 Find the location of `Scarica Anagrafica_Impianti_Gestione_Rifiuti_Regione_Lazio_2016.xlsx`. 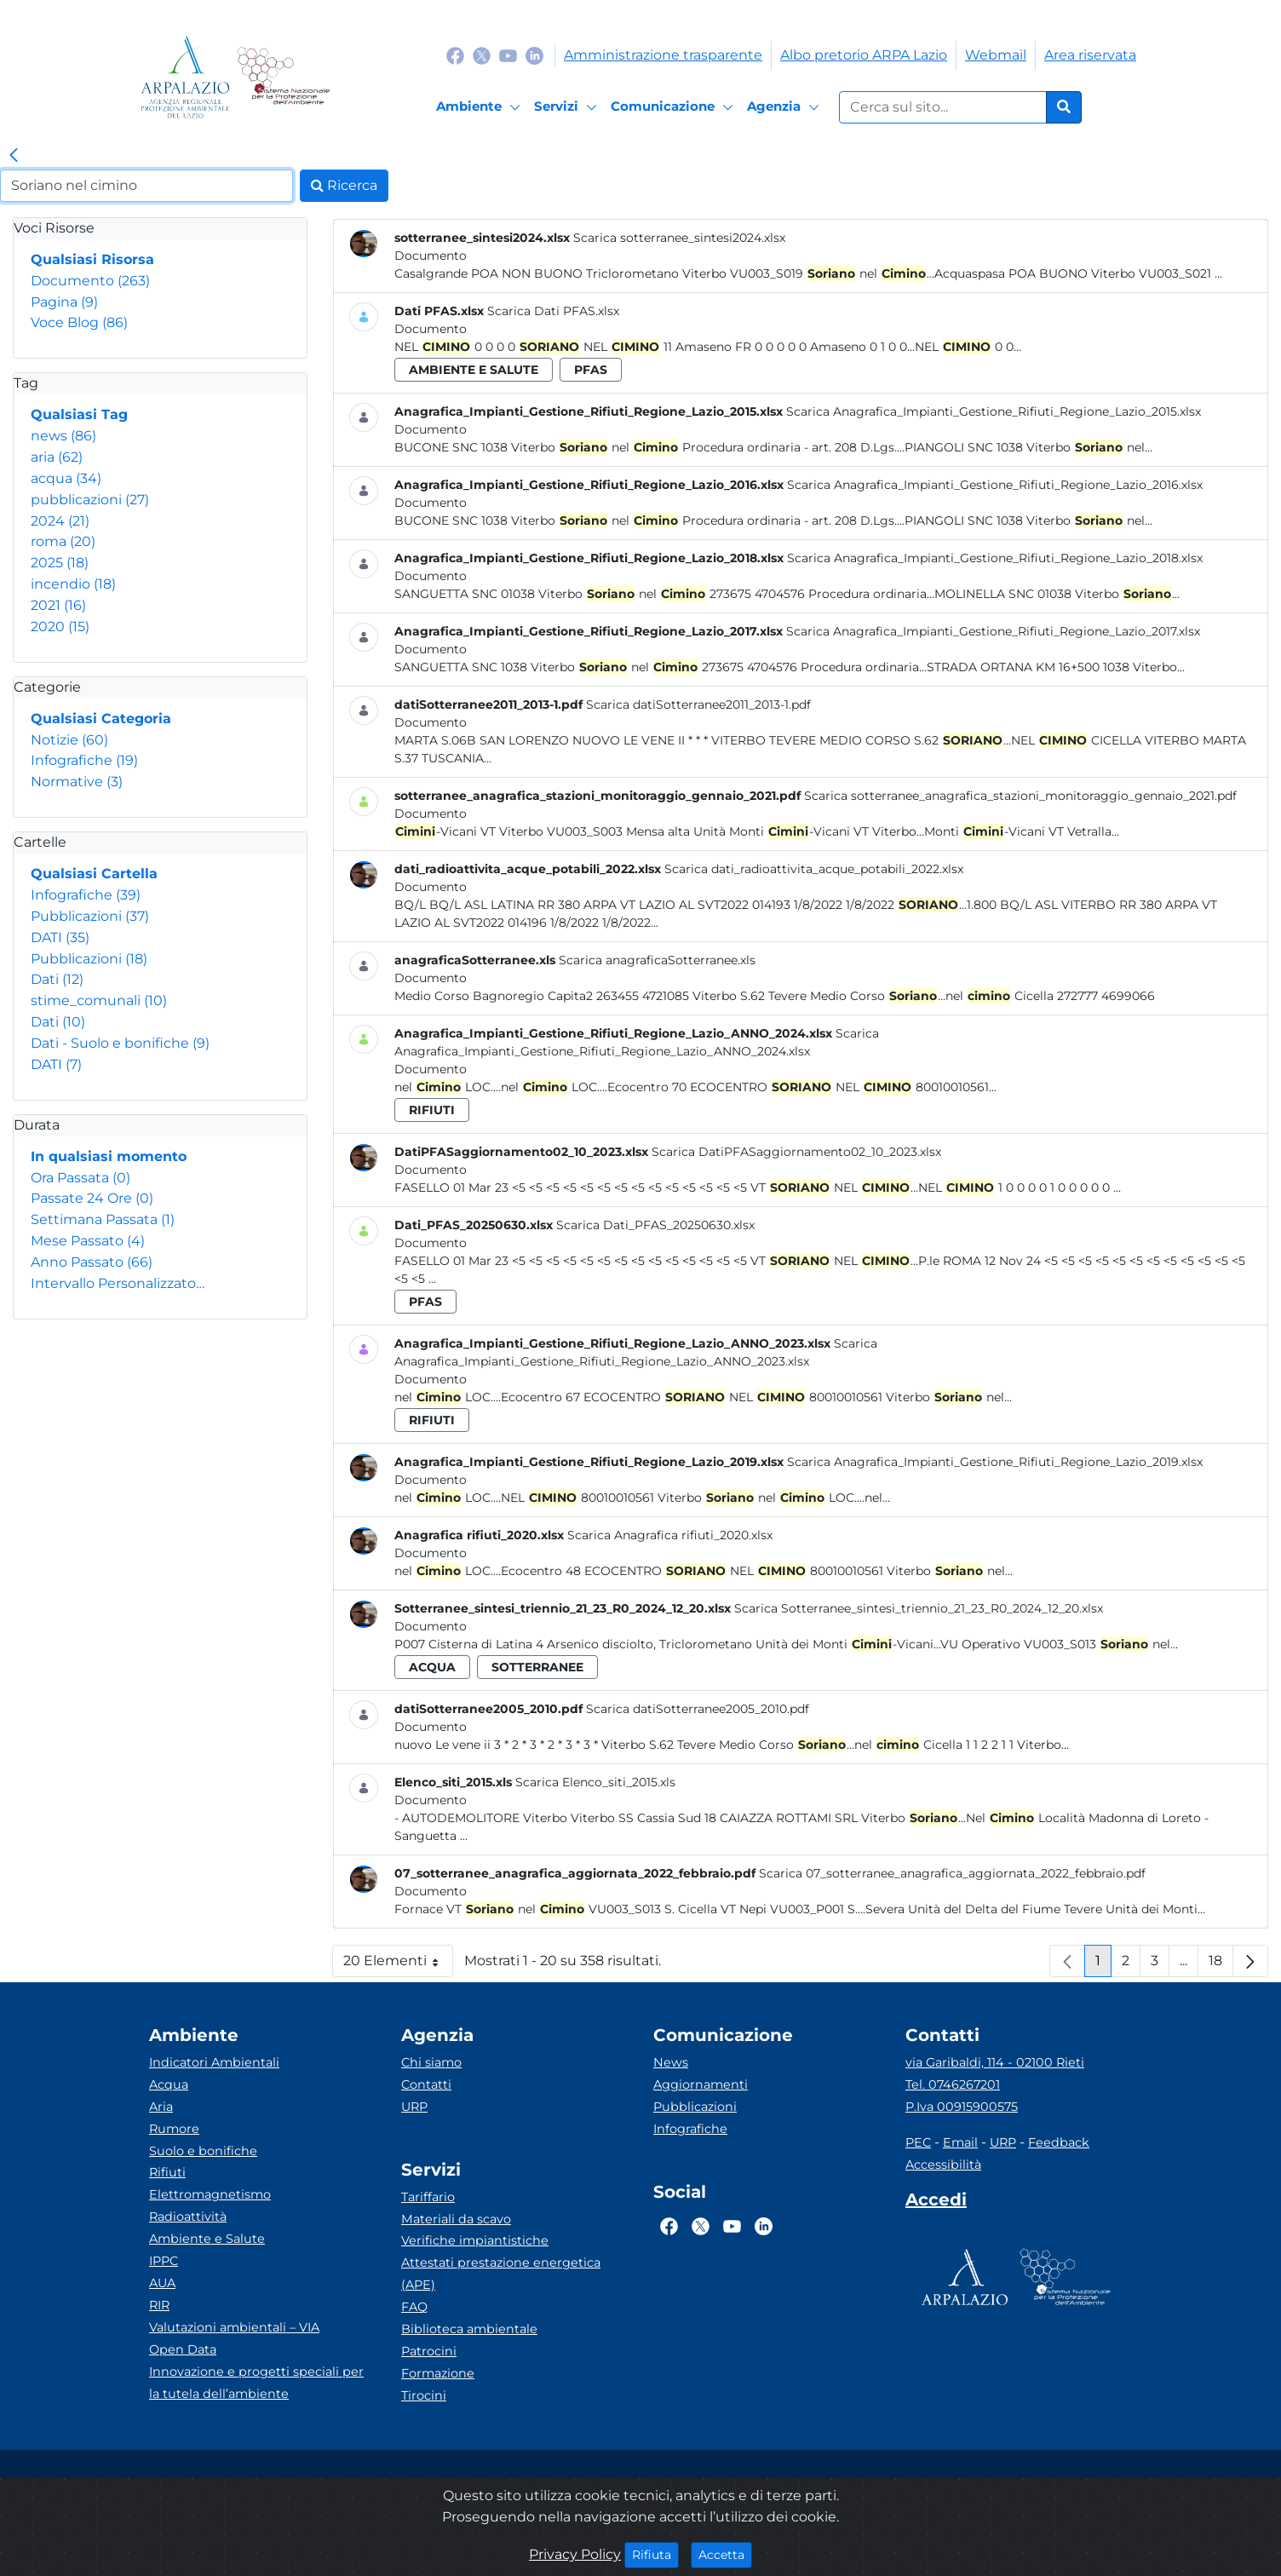

Scarica Anagrafica_Impianti_Gestione_Rifiuti_Regione_Lazio_2016.xlsx is located at coordinates (995, 484).